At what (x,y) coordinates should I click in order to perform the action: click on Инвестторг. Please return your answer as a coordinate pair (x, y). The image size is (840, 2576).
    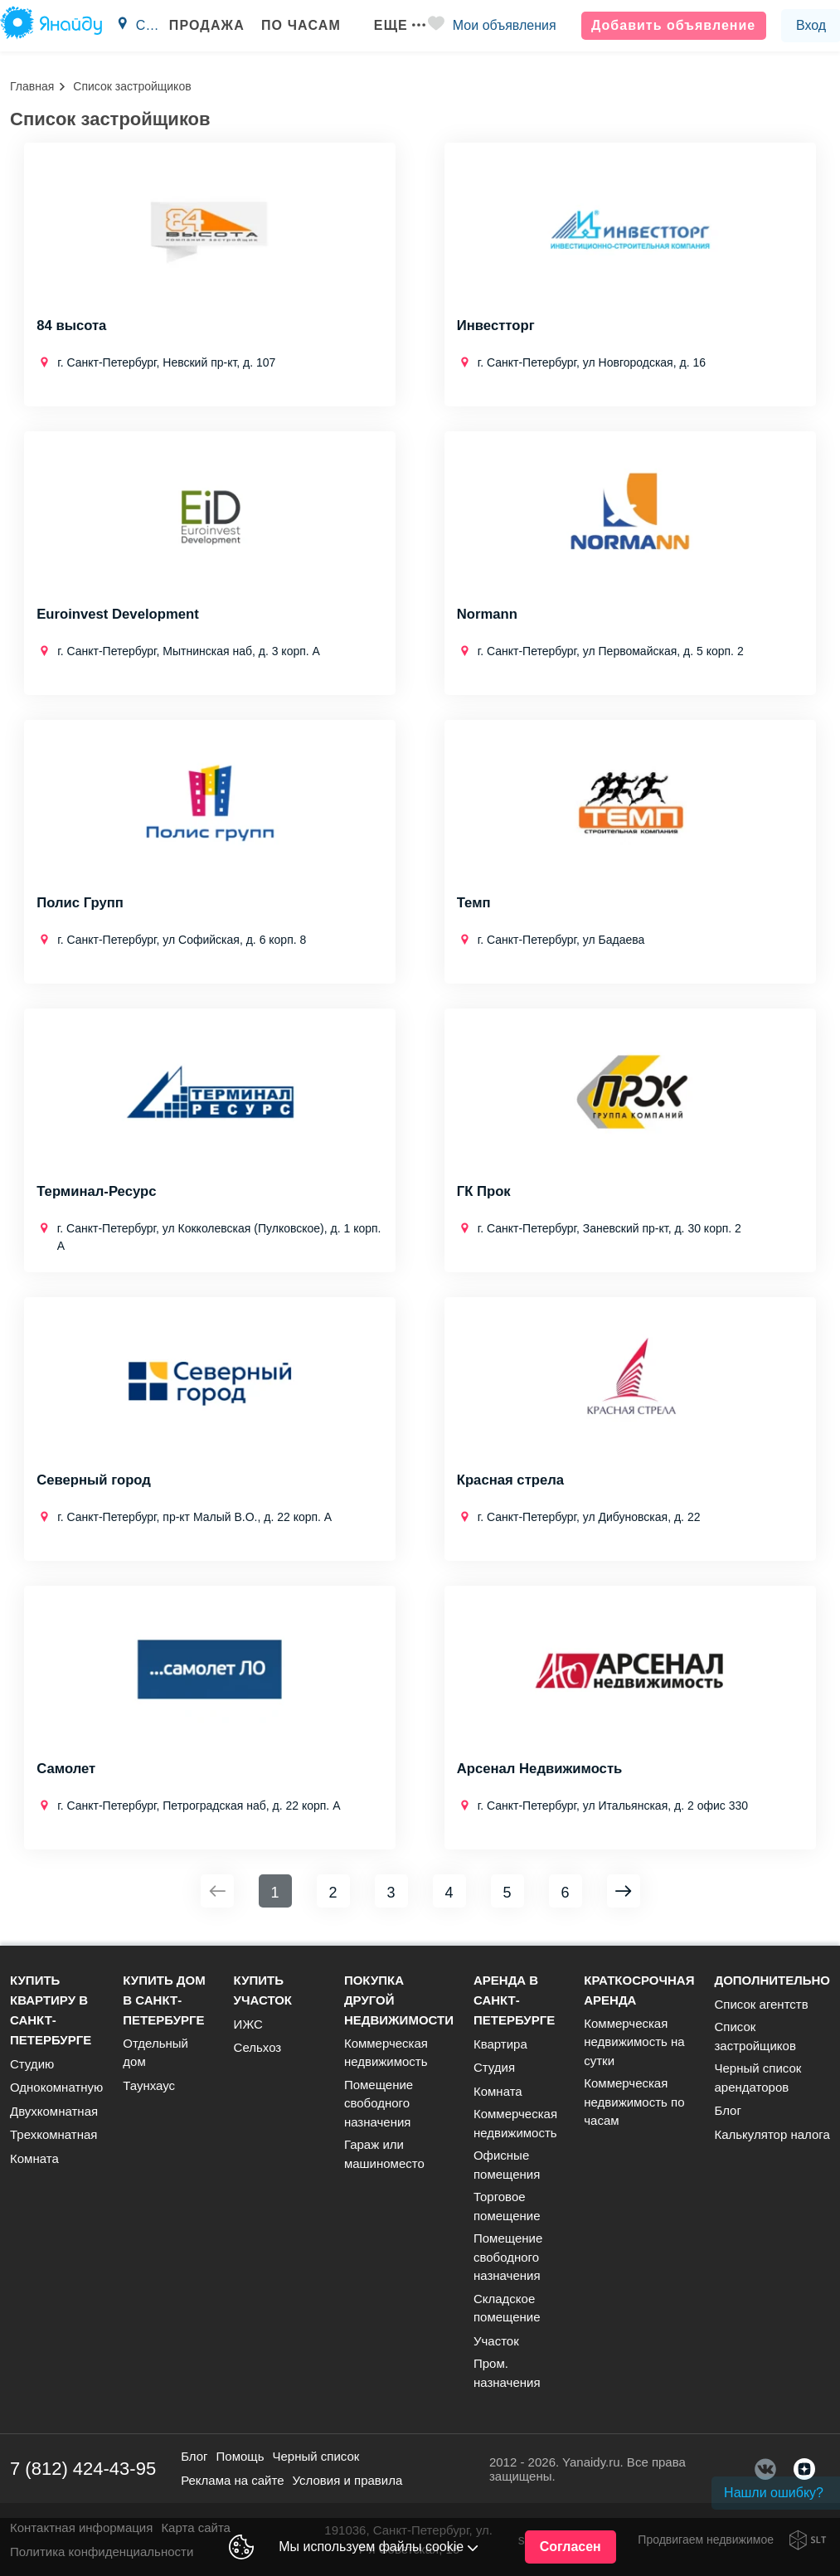
    Looking at the image, I should click on (497, 326).